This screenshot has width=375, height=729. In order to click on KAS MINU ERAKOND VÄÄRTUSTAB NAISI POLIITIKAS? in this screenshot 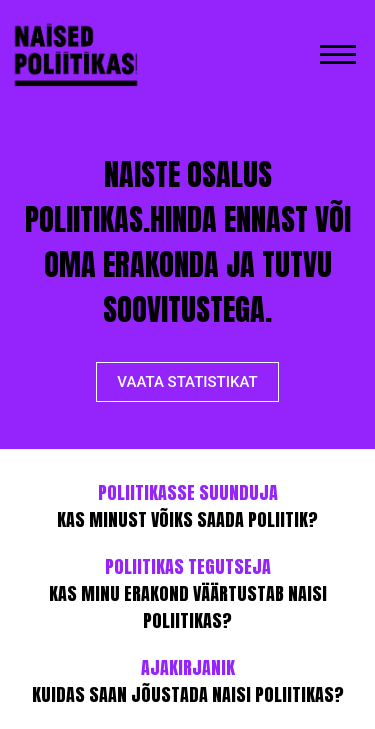, I will do `click(187, 593)`.